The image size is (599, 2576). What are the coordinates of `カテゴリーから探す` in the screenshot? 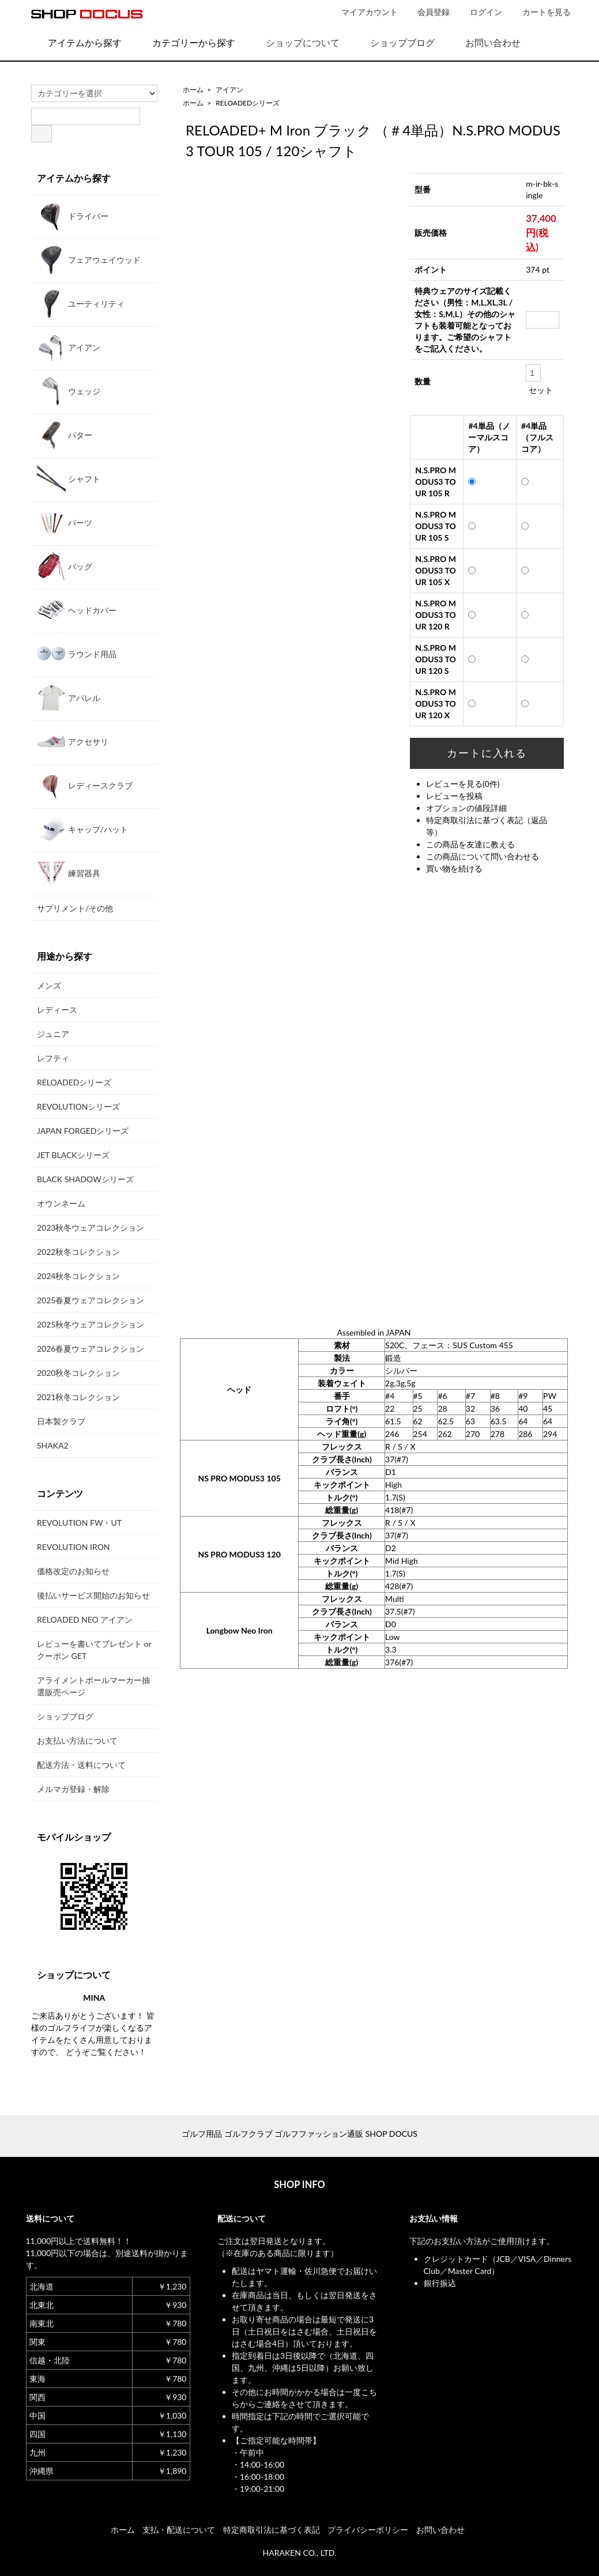 It's located at (185, 42).